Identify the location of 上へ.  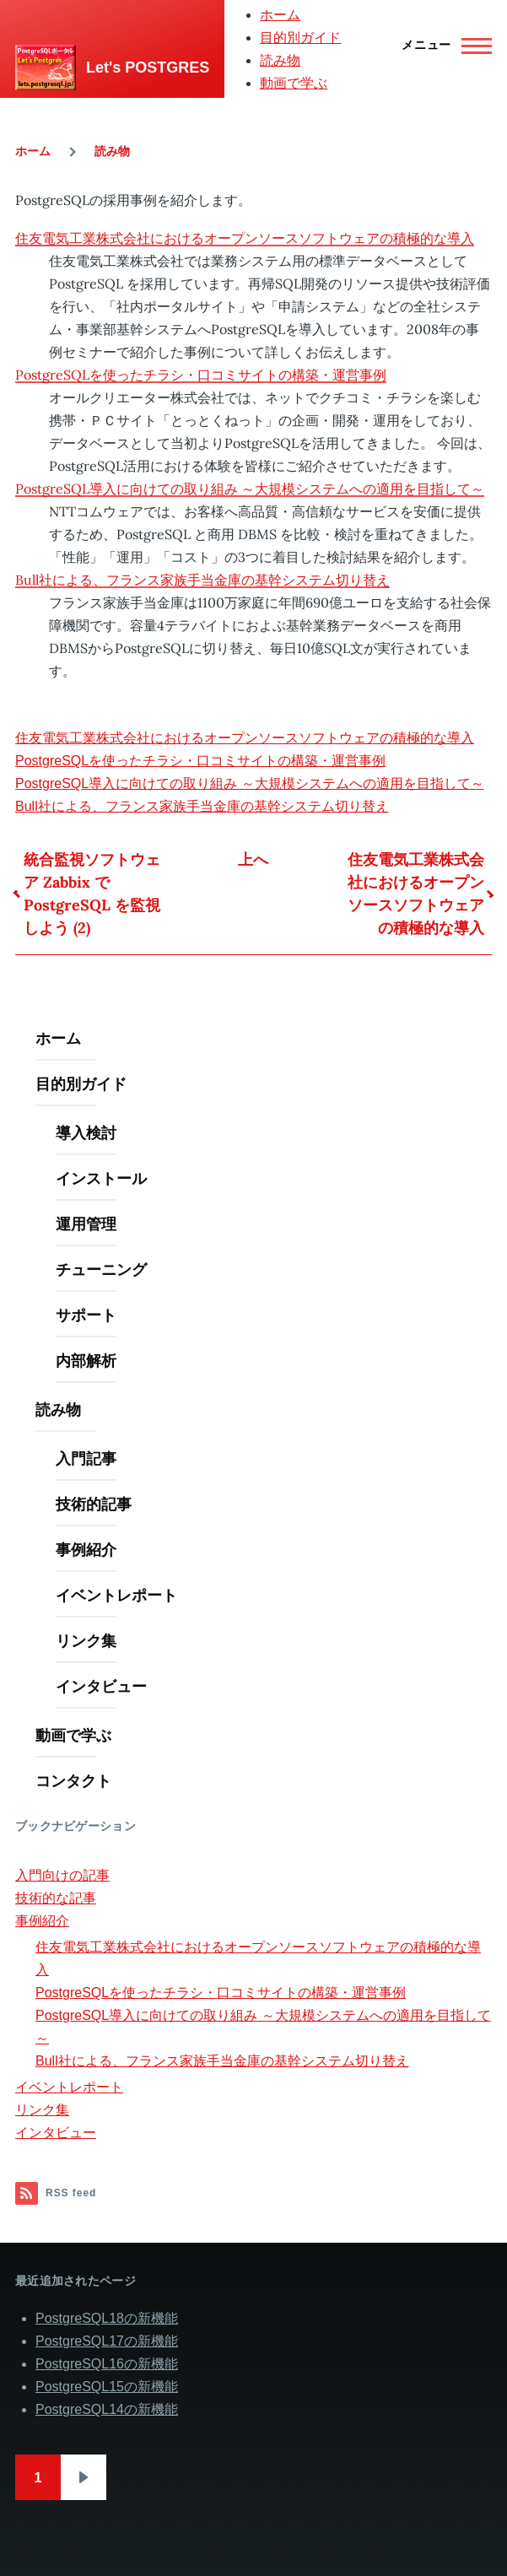
(253, 859).